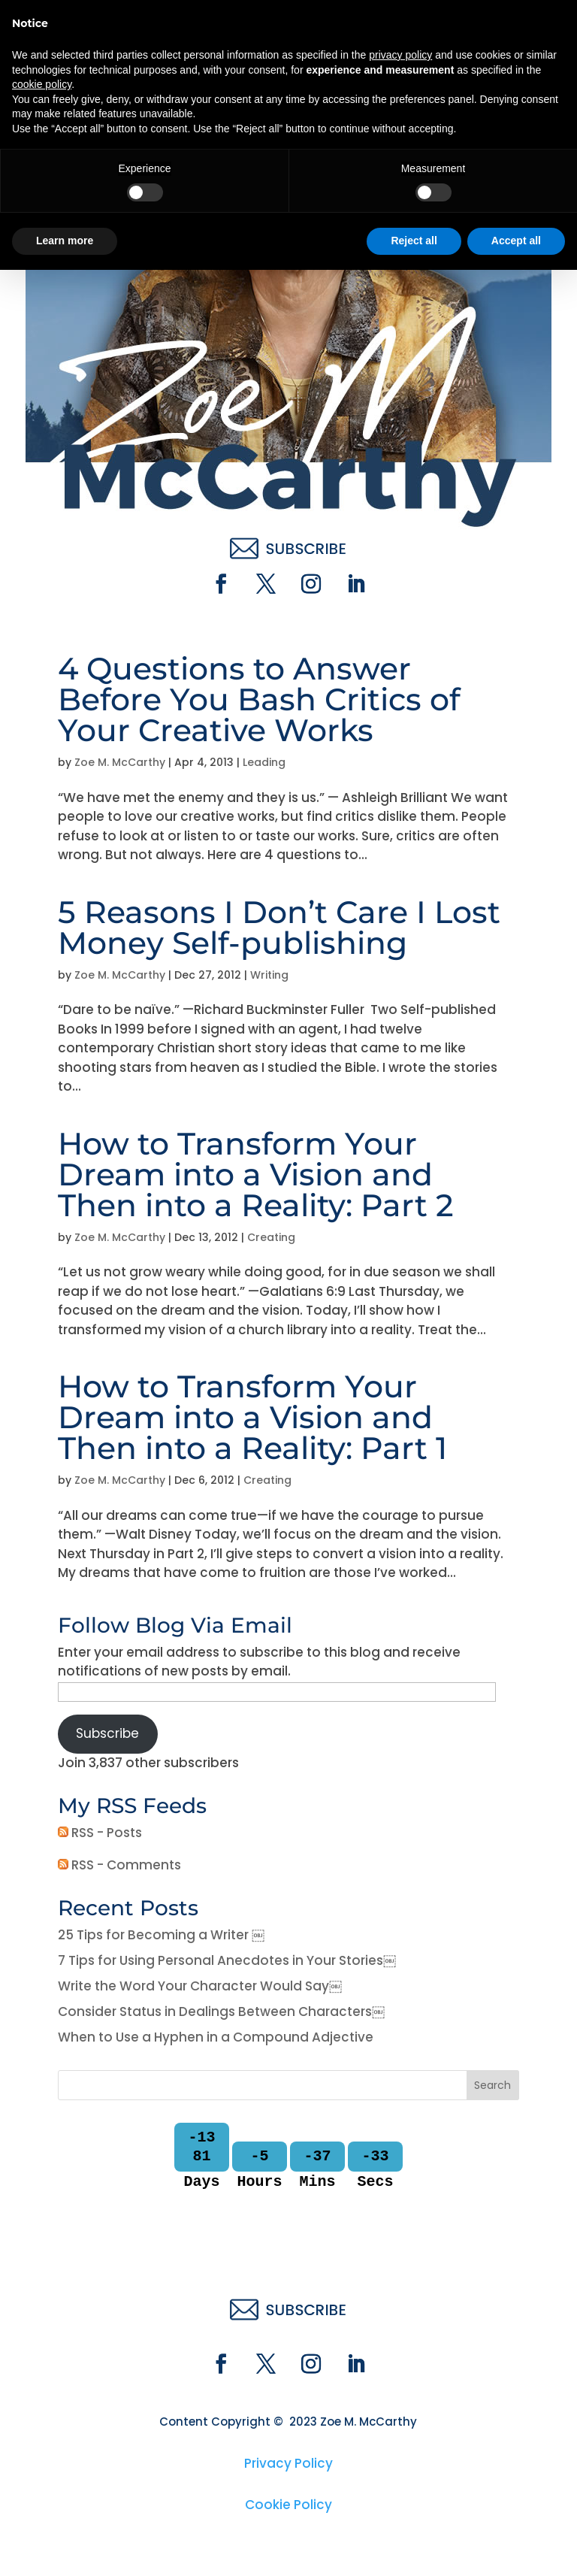 This screenshot has width=577, height=2576. Describe the element at coordinates (64, 2547) in the screenshot. I see `Learn more [button]` at that location.